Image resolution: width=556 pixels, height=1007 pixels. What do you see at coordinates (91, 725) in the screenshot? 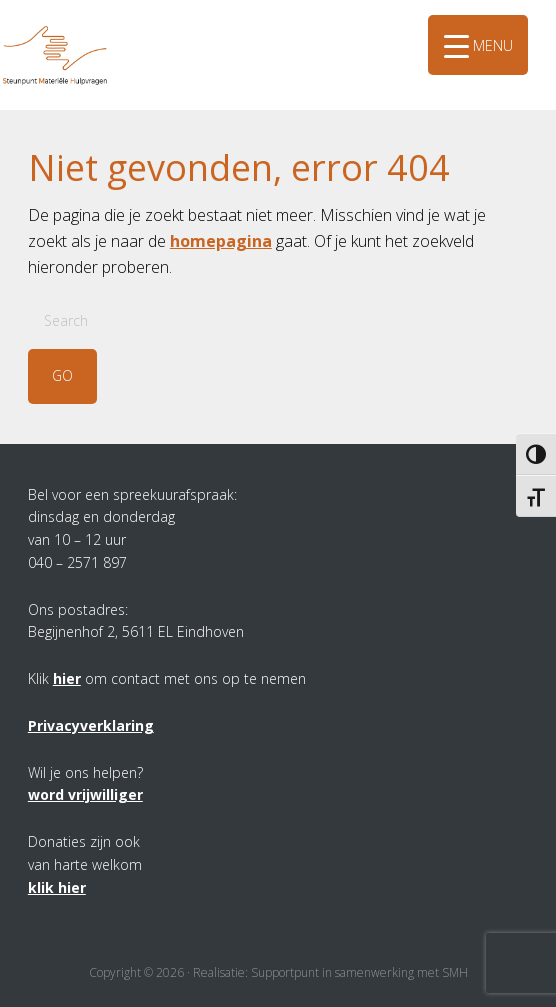
I see `Privacyverklaring` at bounding box center [91, 725].